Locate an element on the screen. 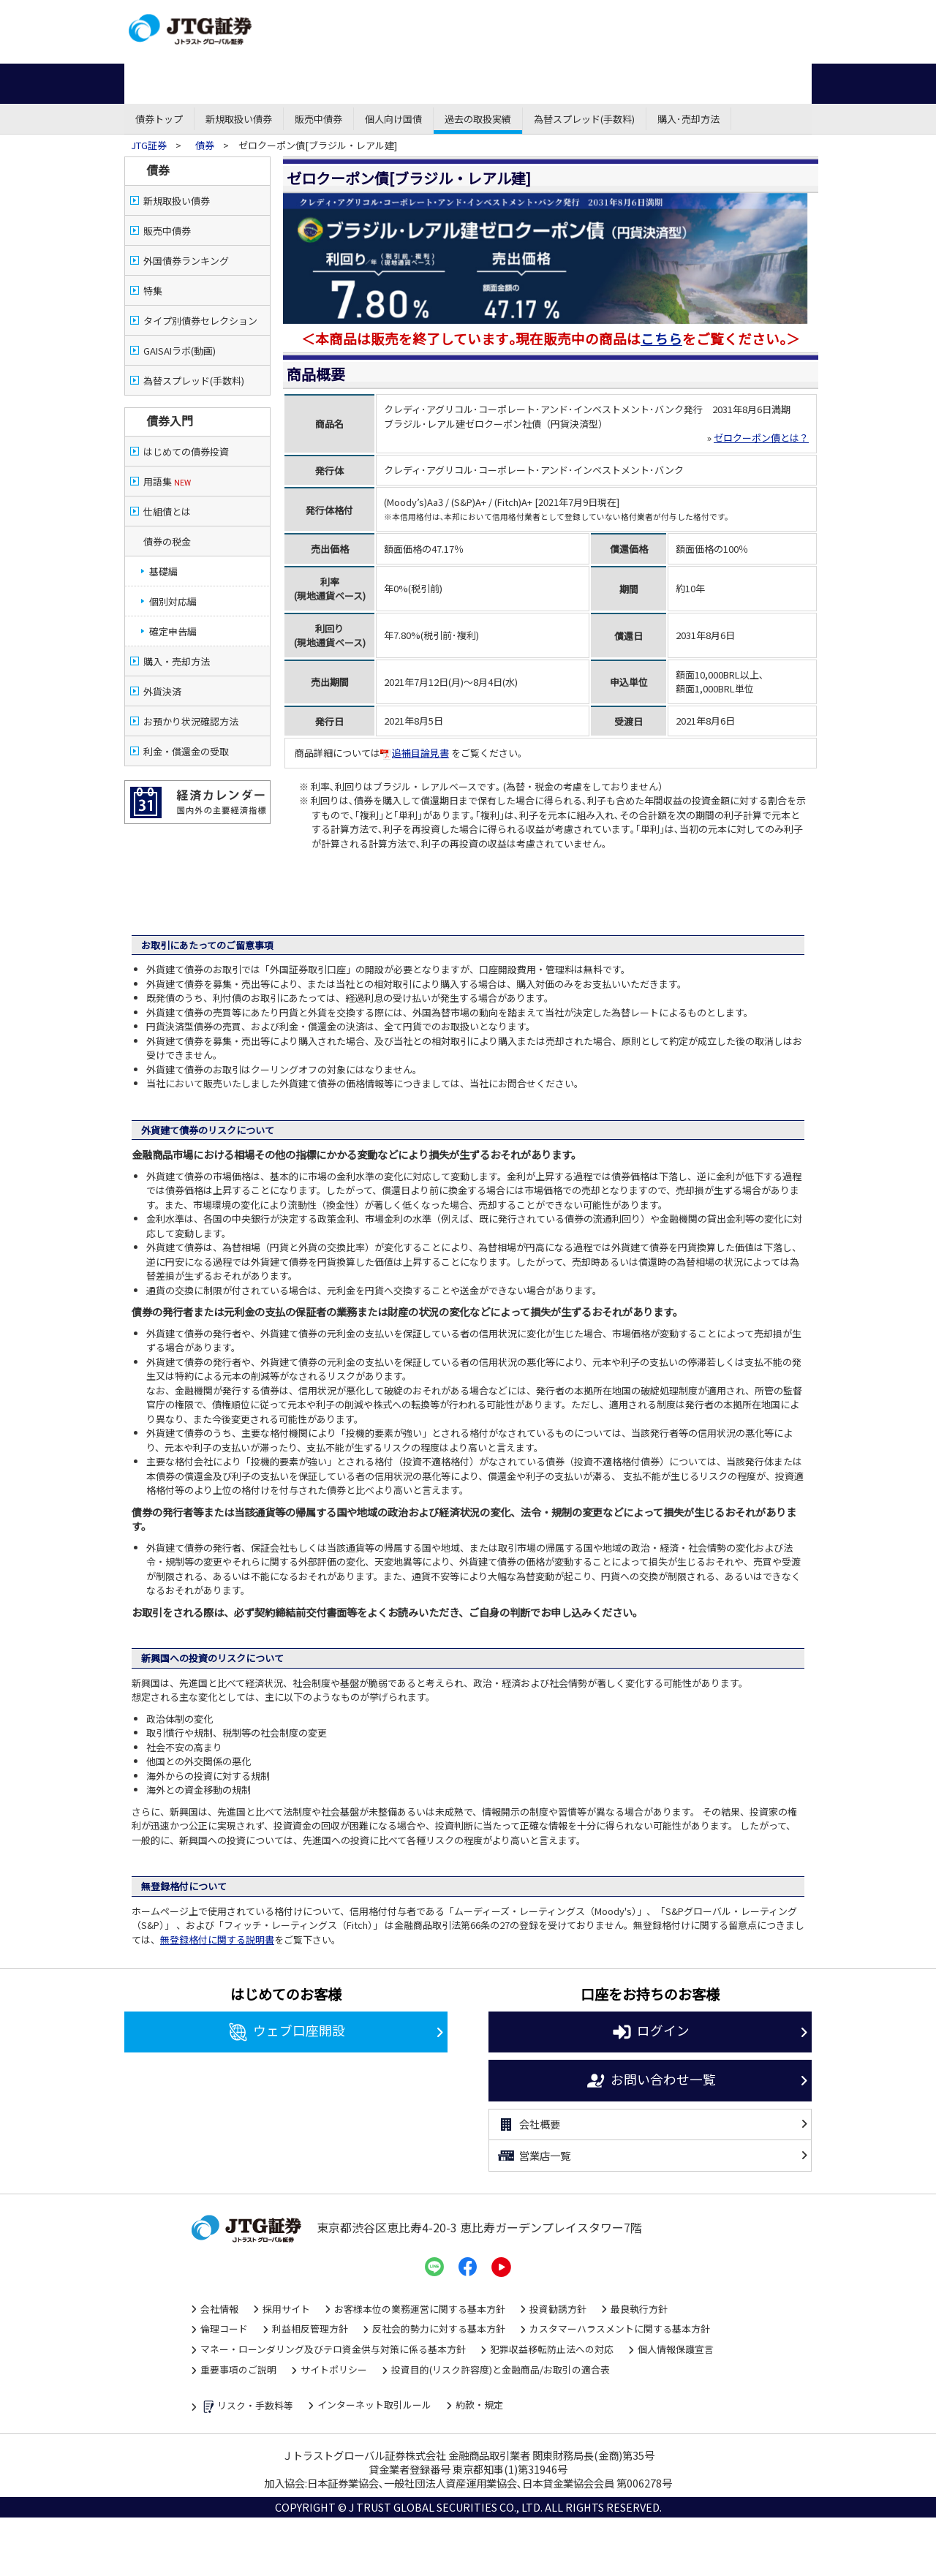 The image size is (936, 2576). 用語集 is located at coordinates (167, 481).